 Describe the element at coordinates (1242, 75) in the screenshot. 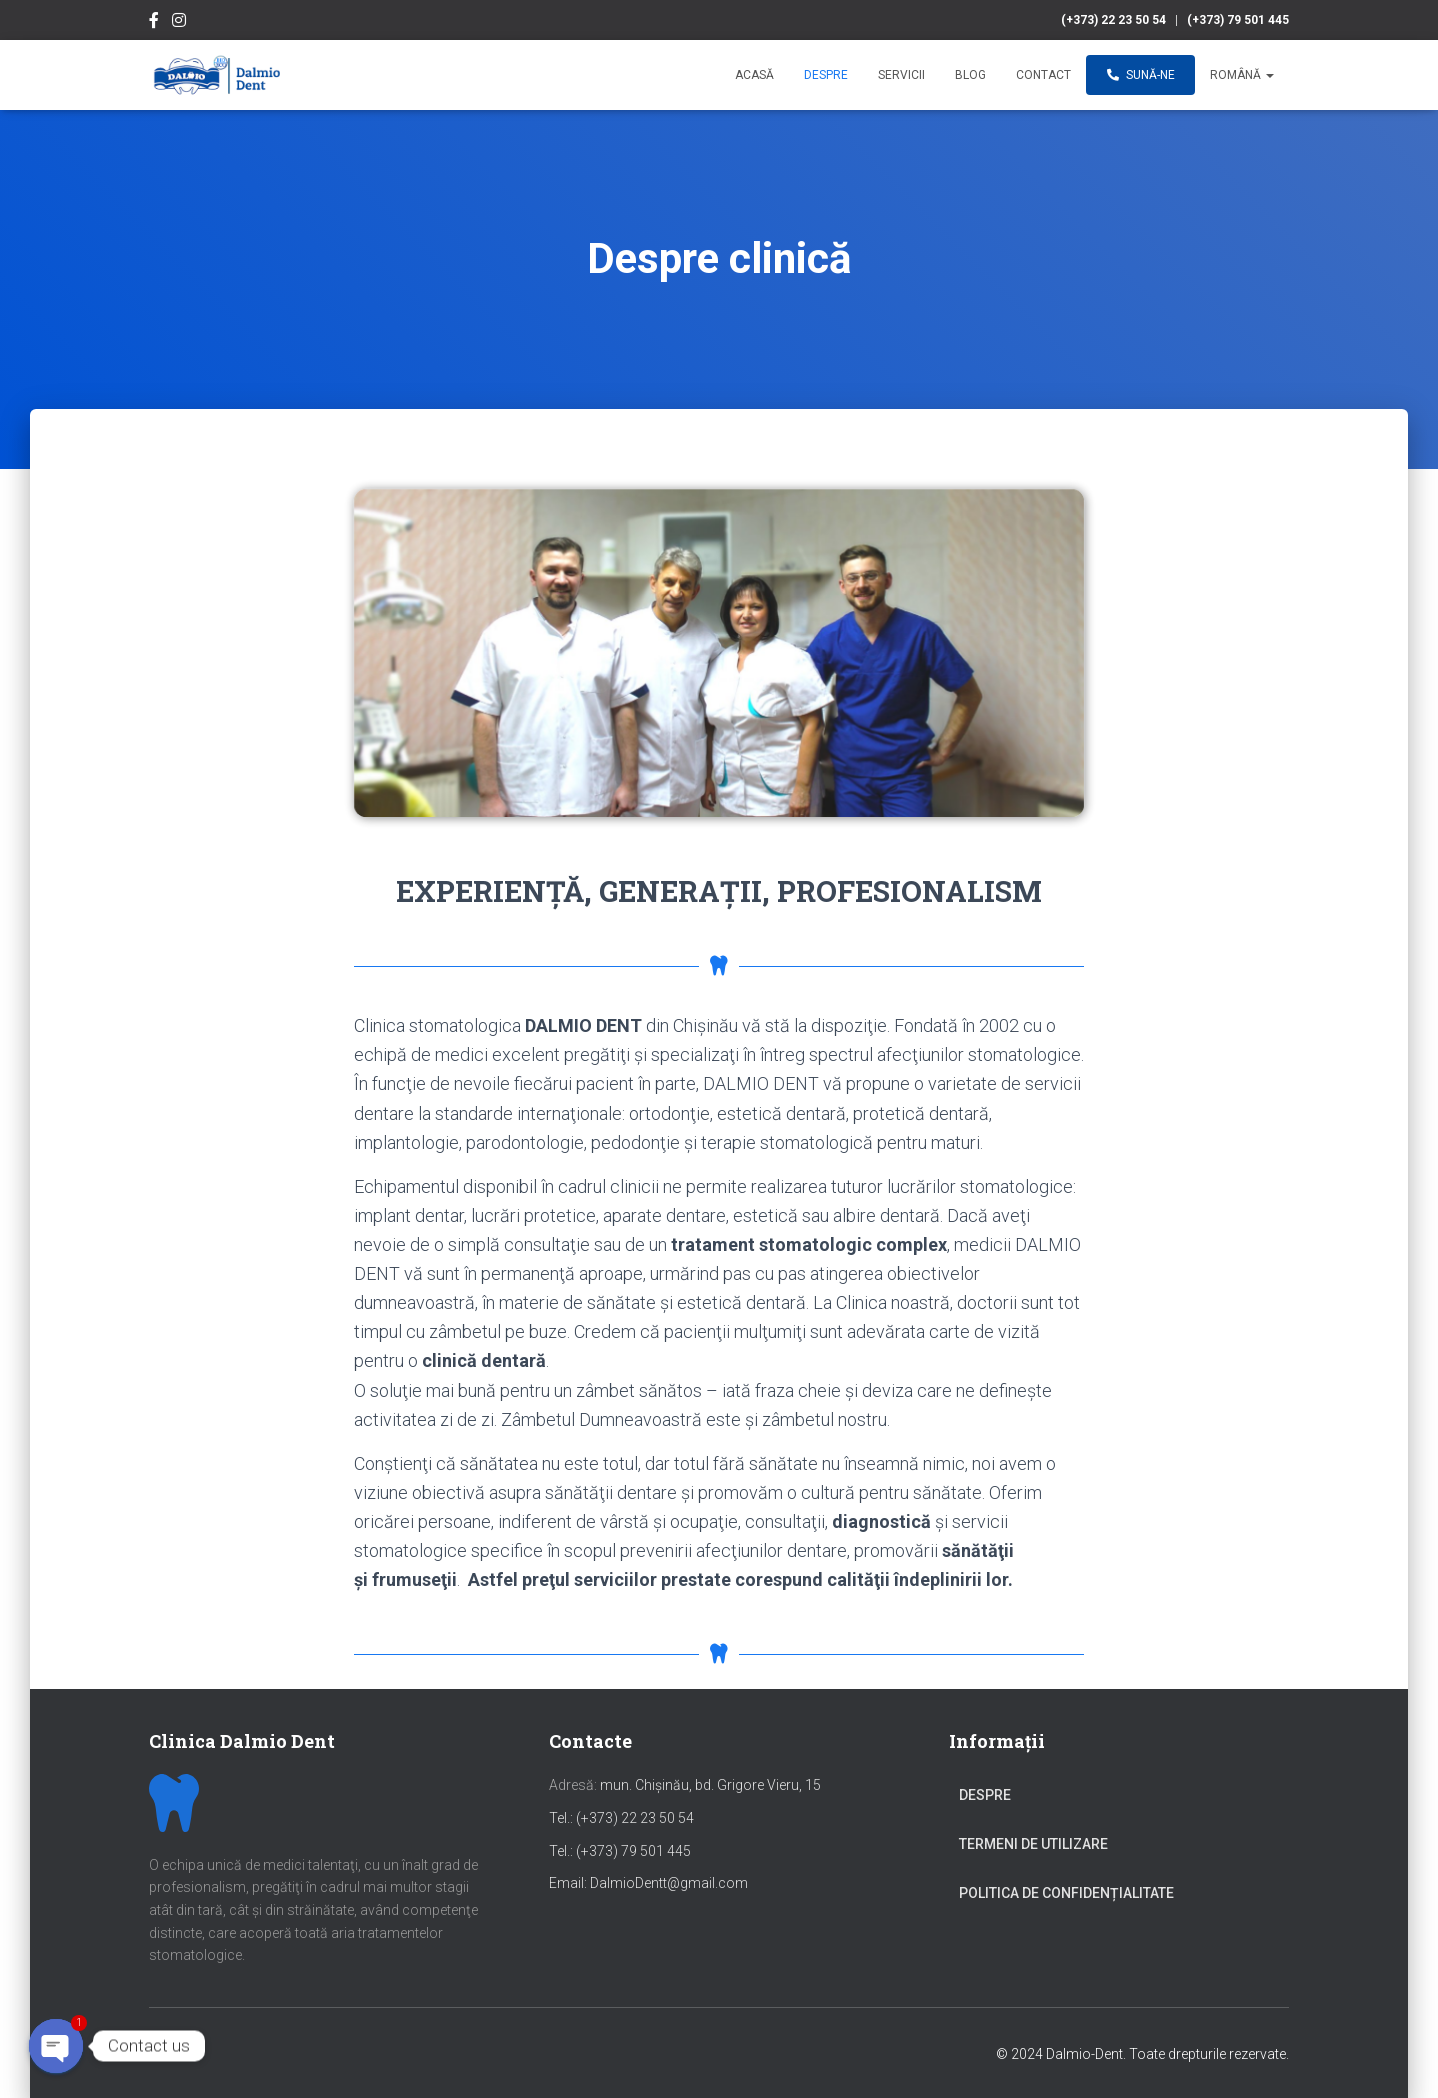

I see `Română` at that location.